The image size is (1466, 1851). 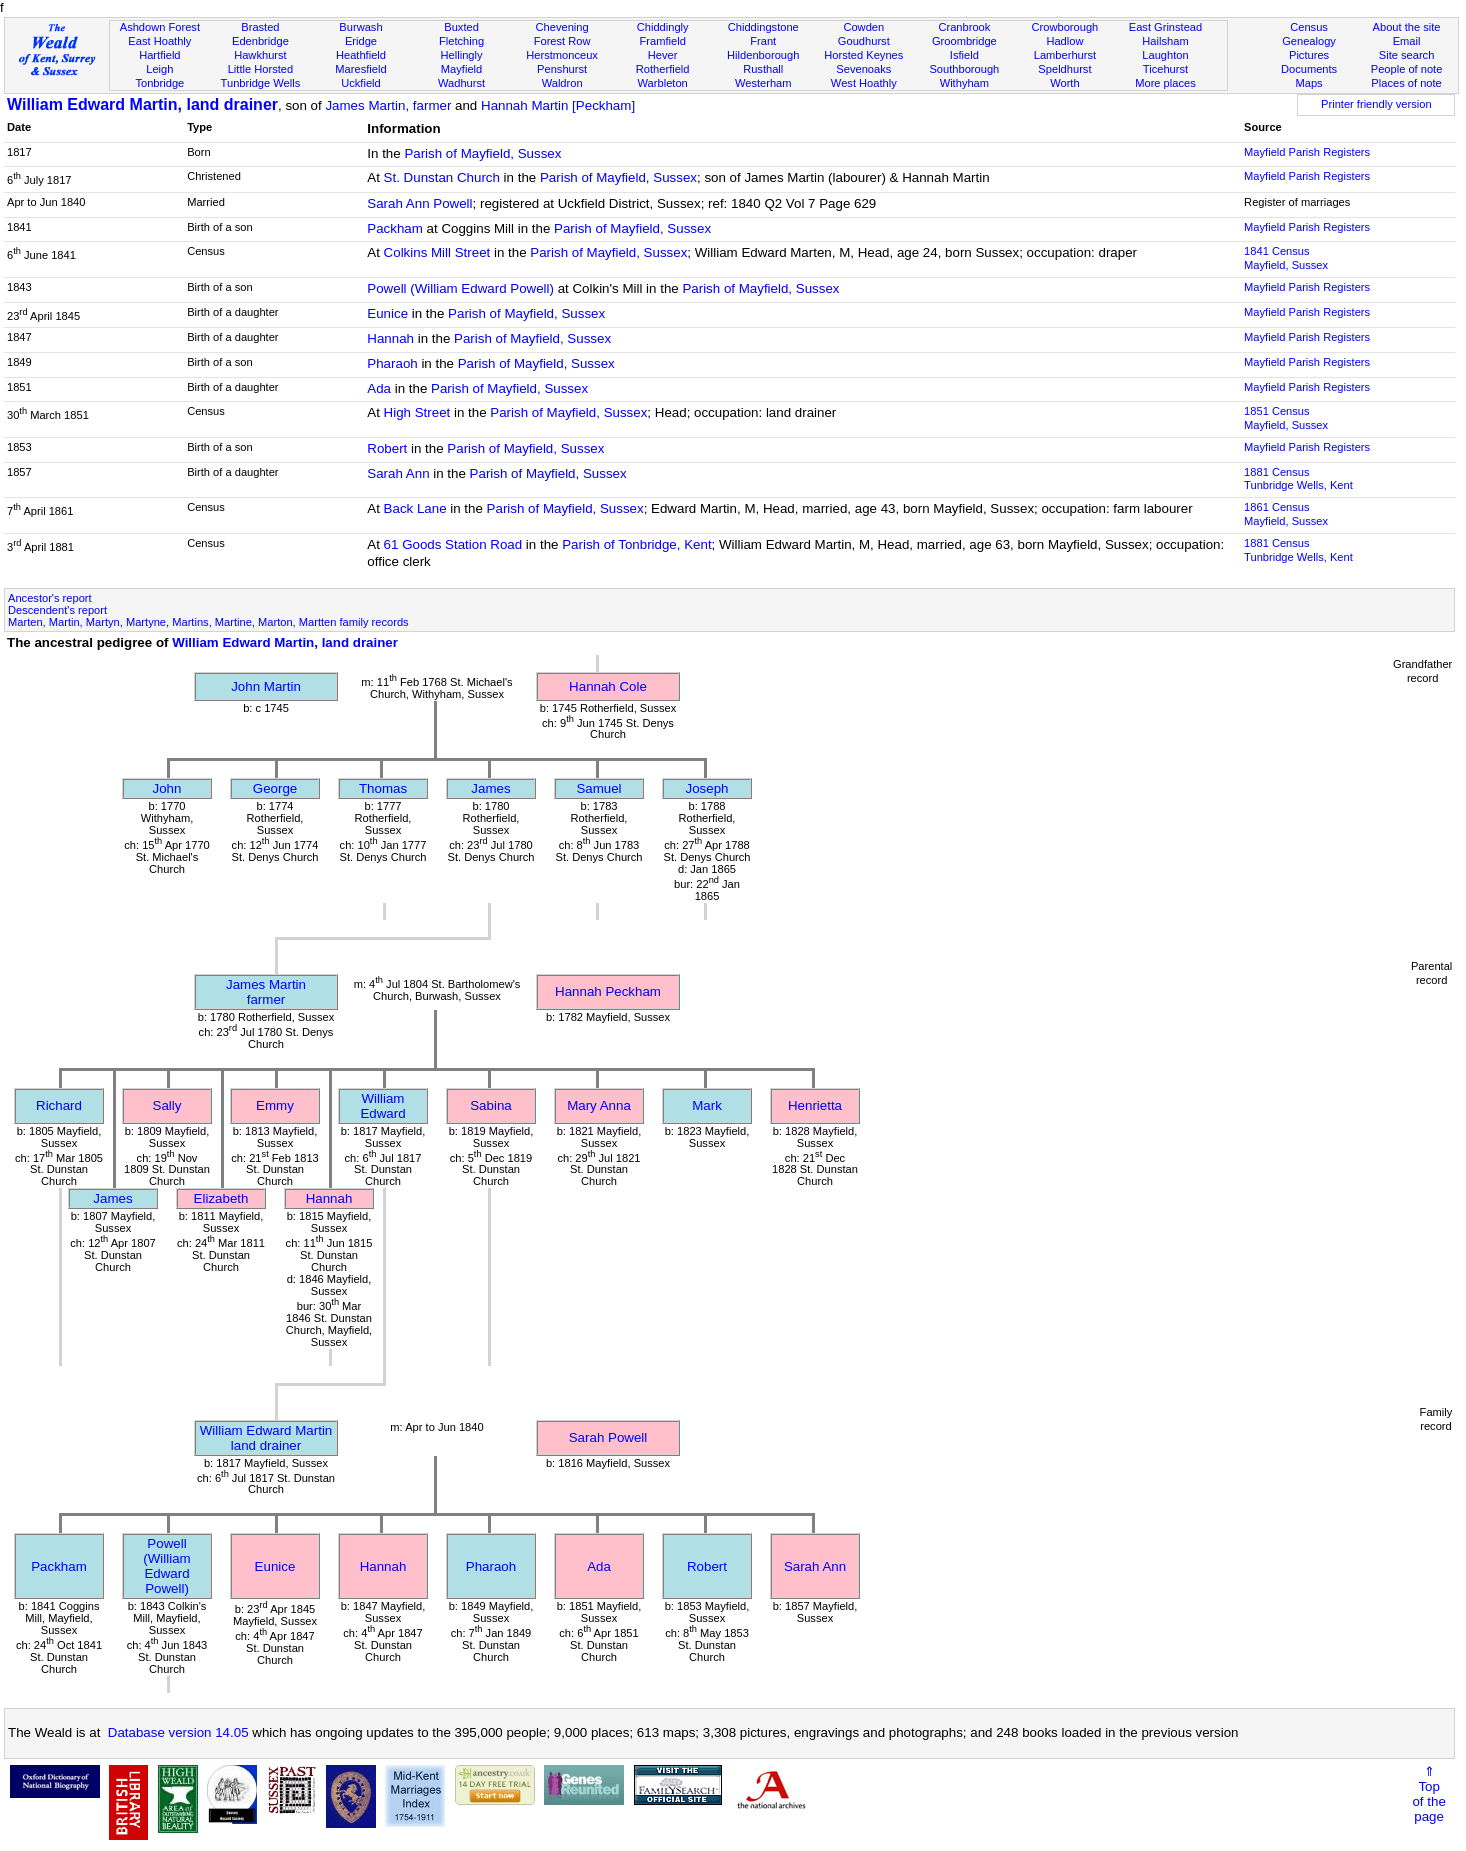 What do you see at coordinates (1407, 27) in the screenshot?
I see `About the site` at bounding box center [1407, 27].